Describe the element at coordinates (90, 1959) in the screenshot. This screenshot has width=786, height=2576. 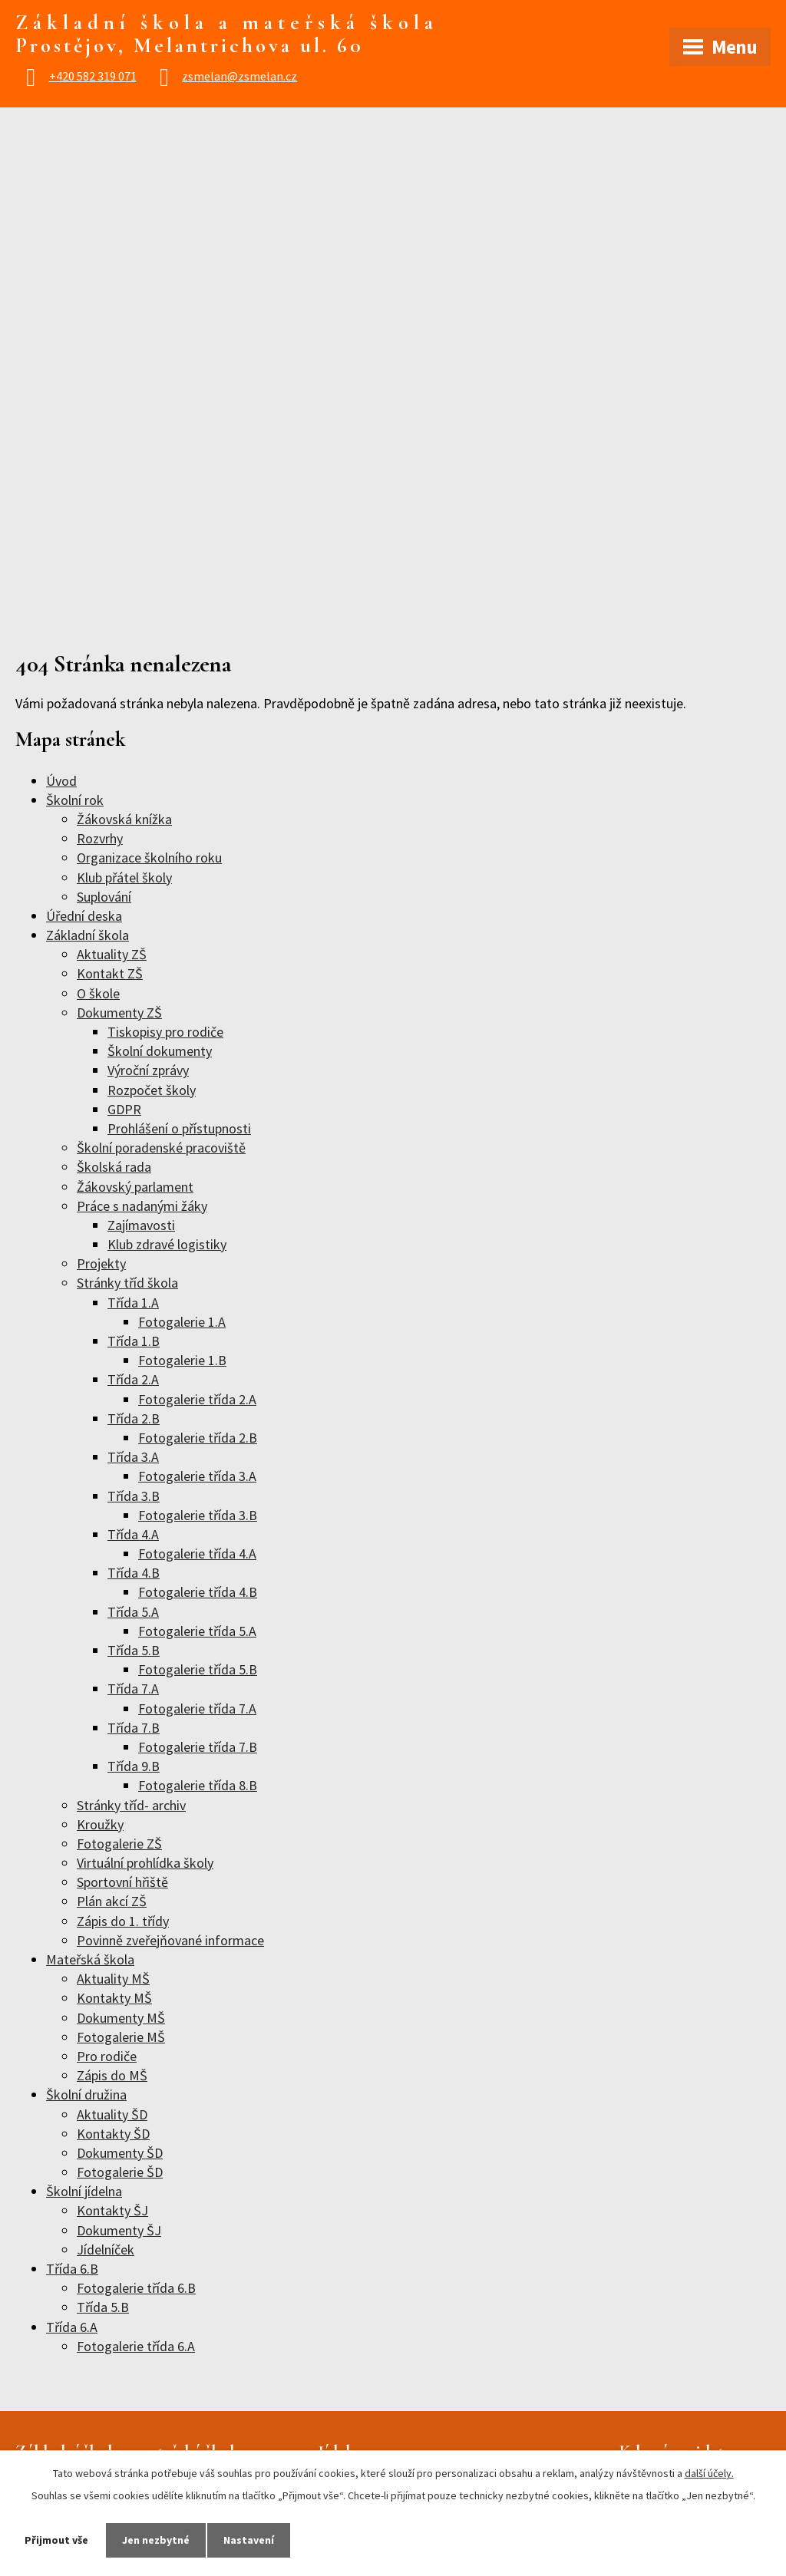
I see `Mateřská škola` at that location.